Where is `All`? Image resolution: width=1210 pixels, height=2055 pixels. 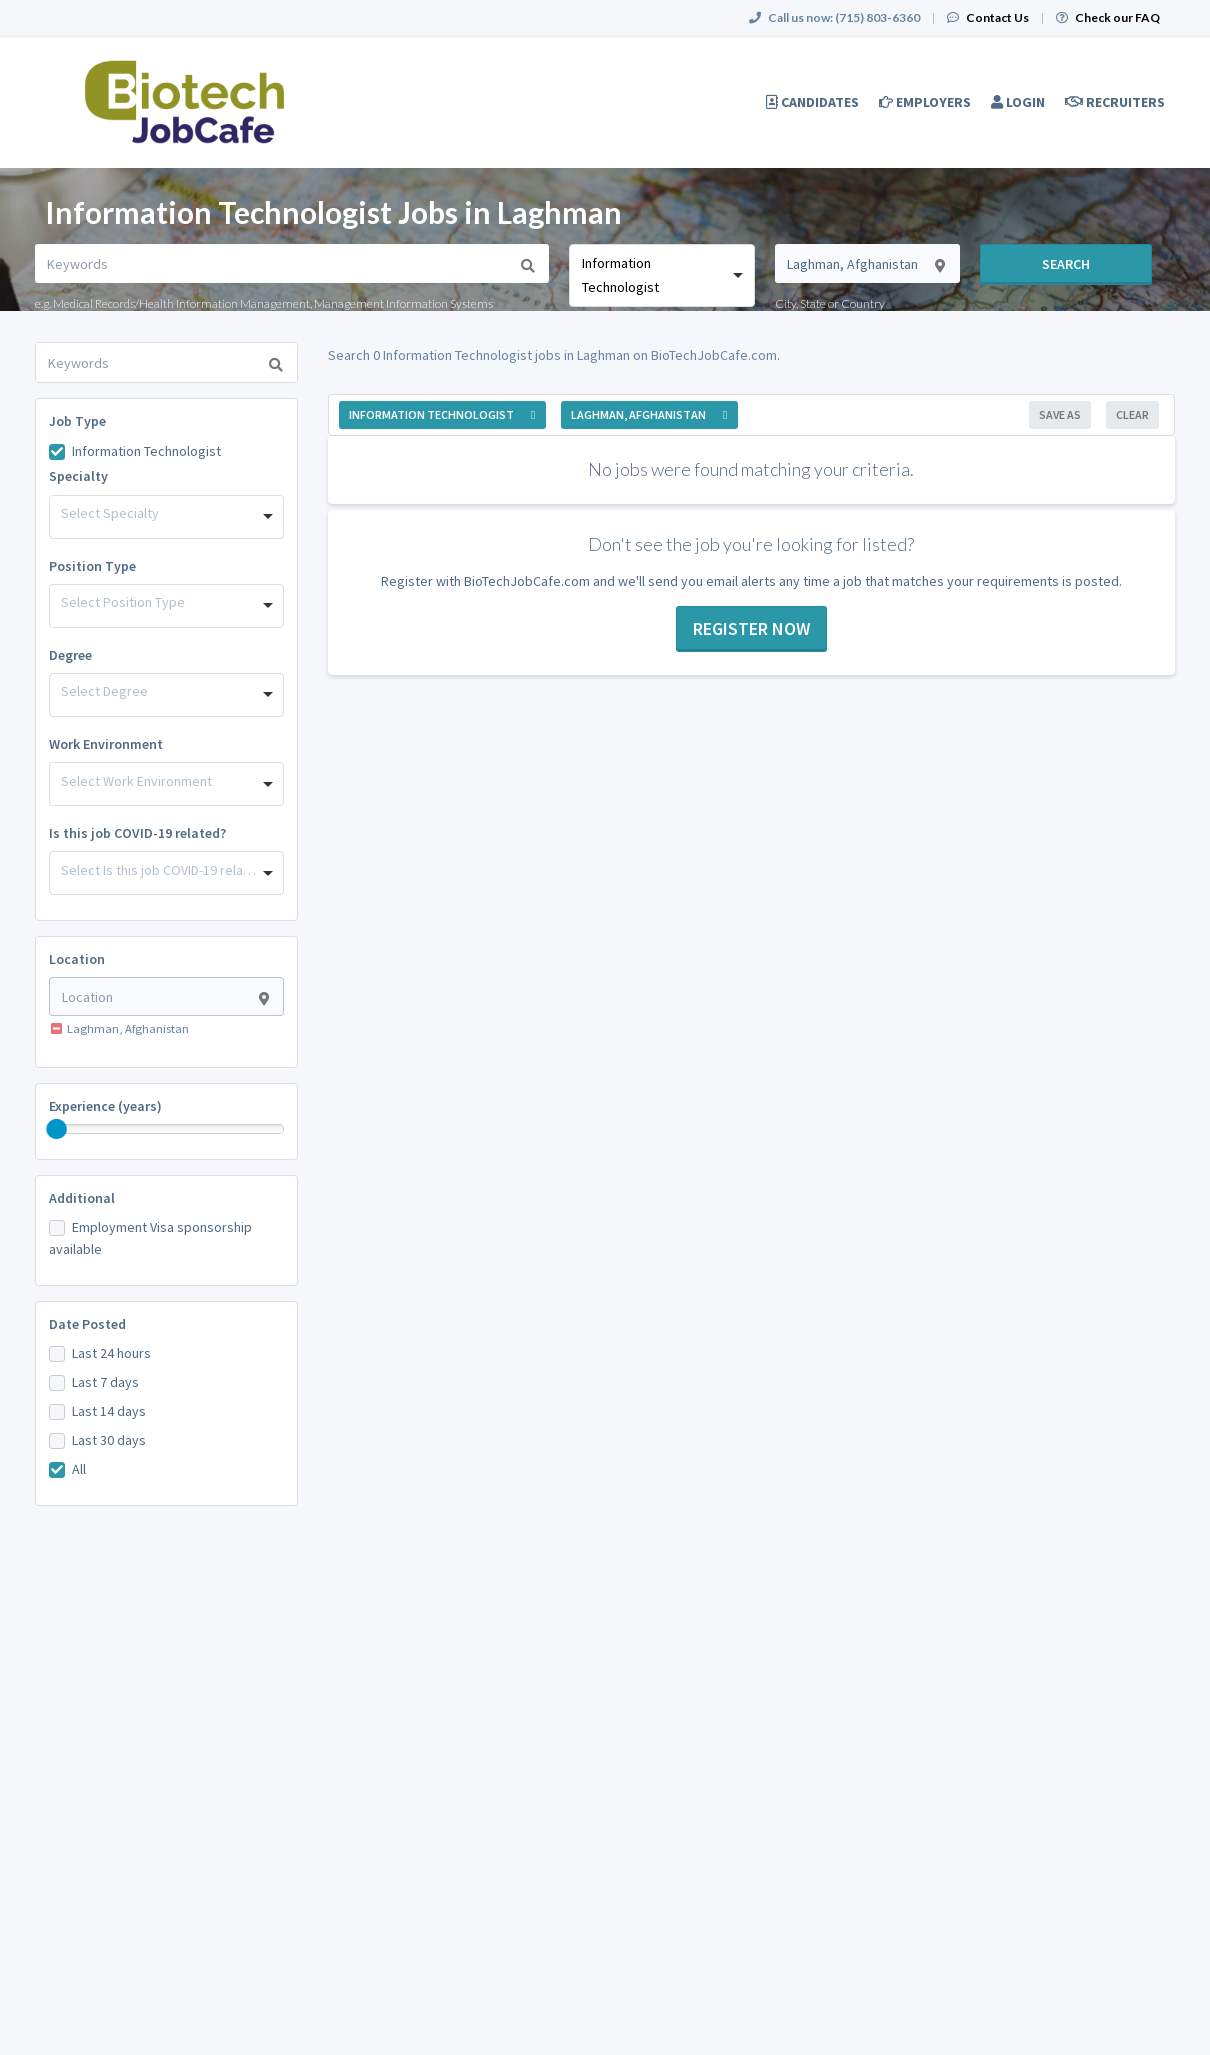 All is located at coordinates (79, 1469).